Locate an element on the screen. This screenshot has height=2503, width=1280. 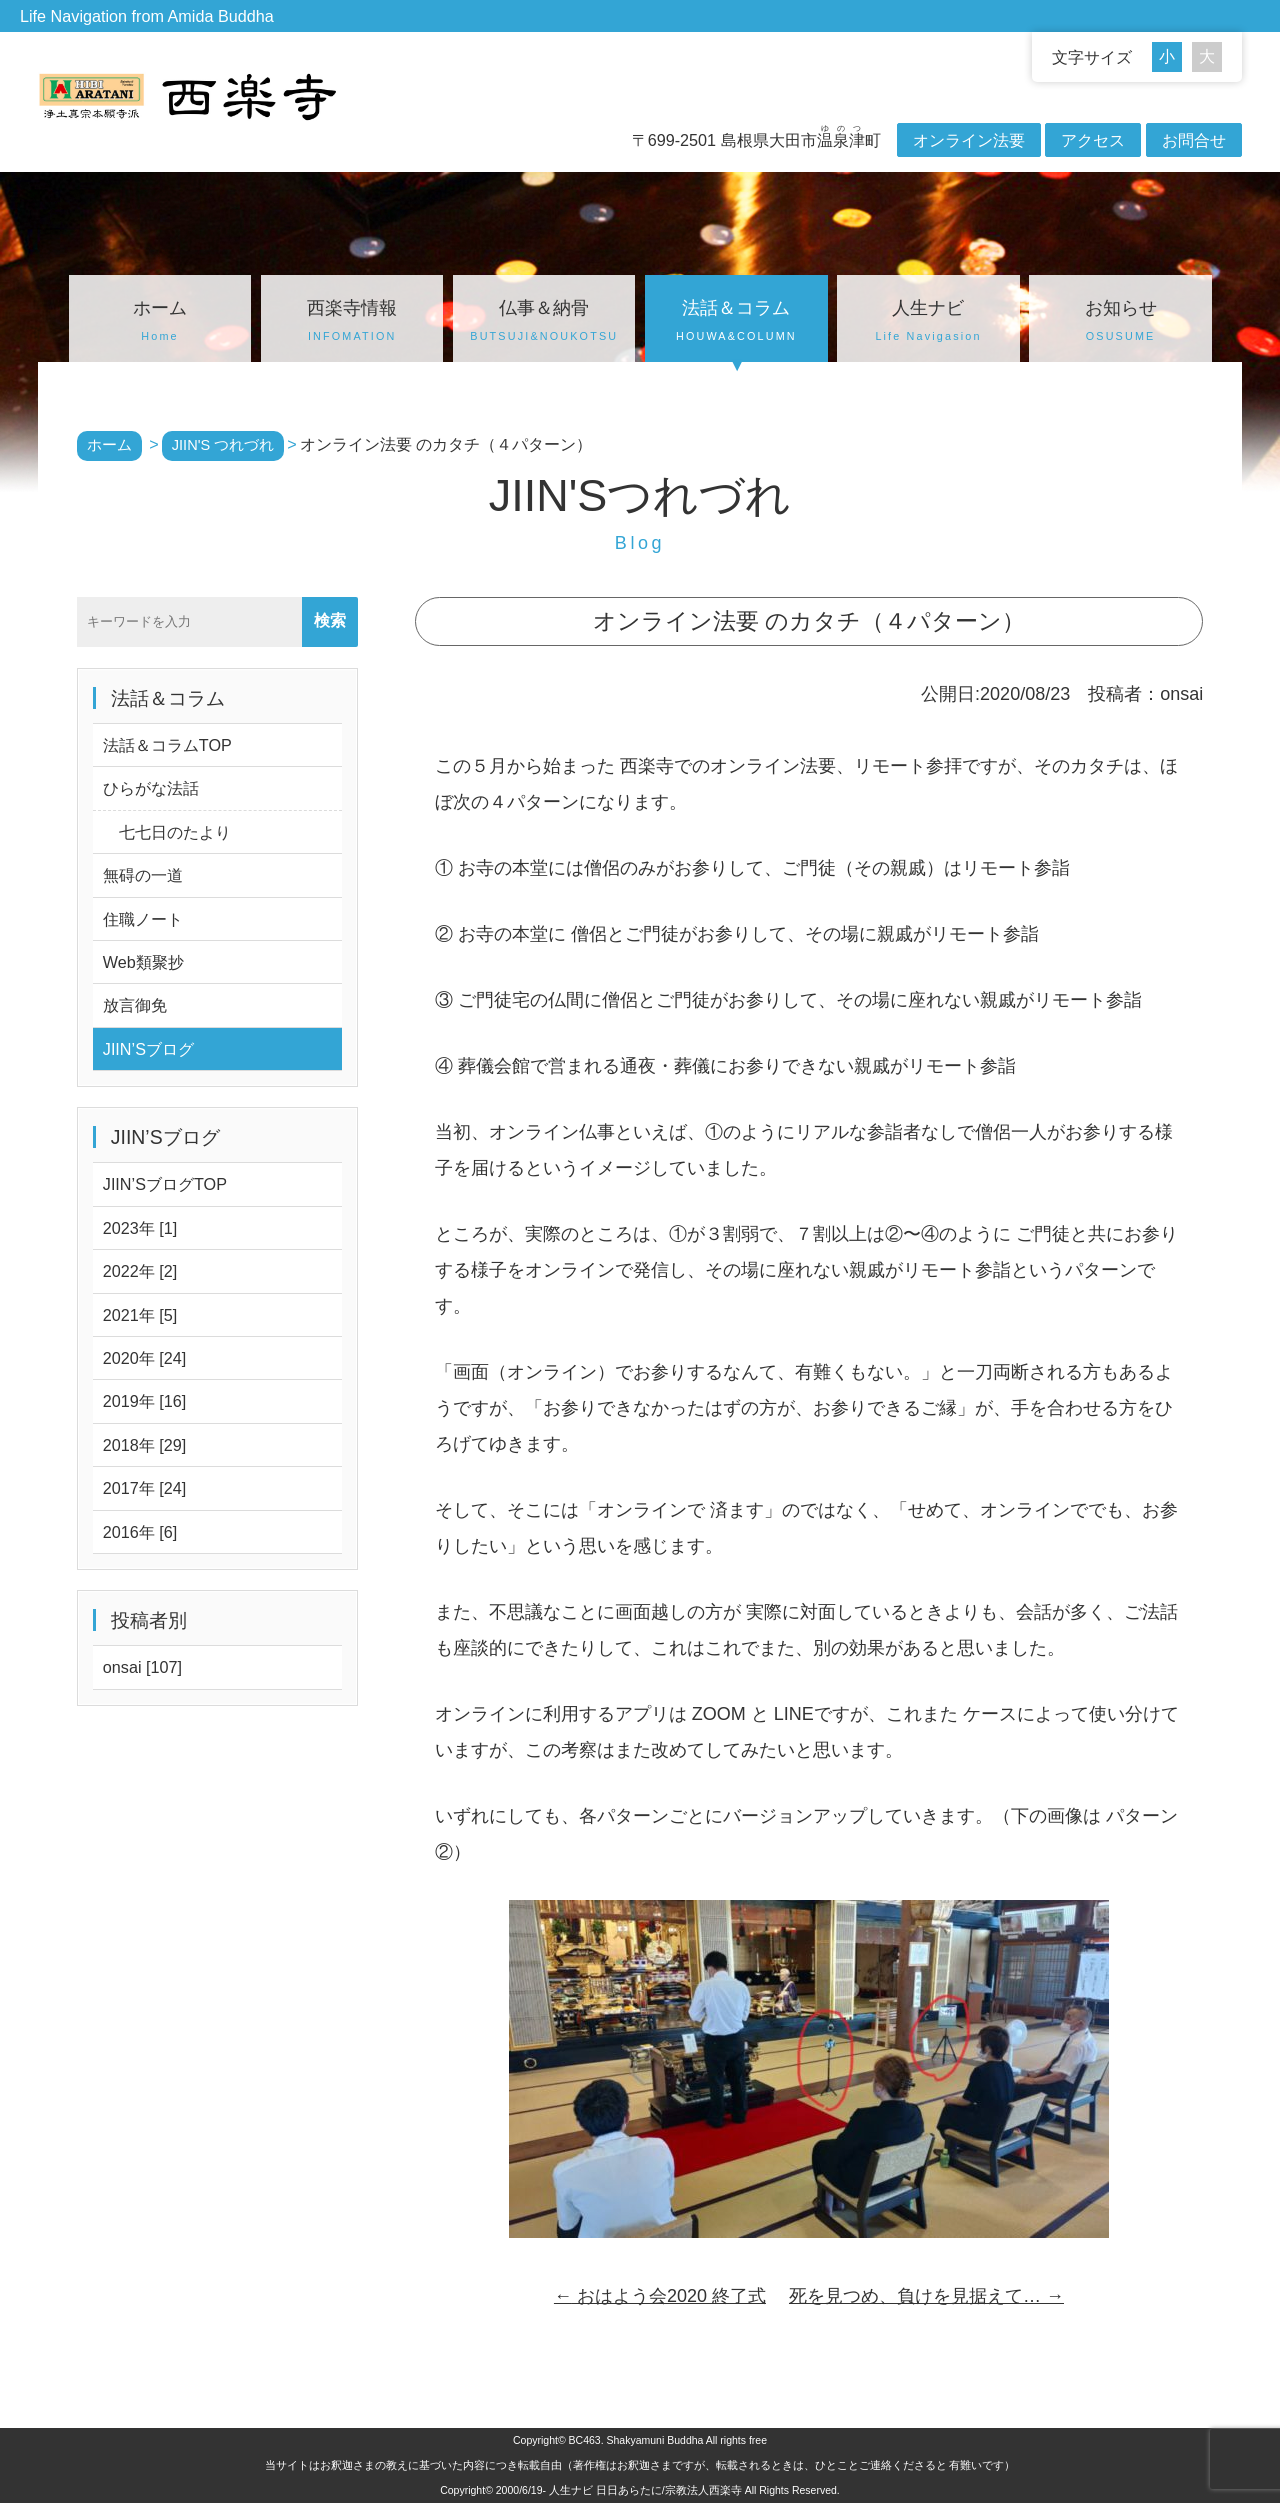
無碍の一道 is located at coordinates (143, 875).